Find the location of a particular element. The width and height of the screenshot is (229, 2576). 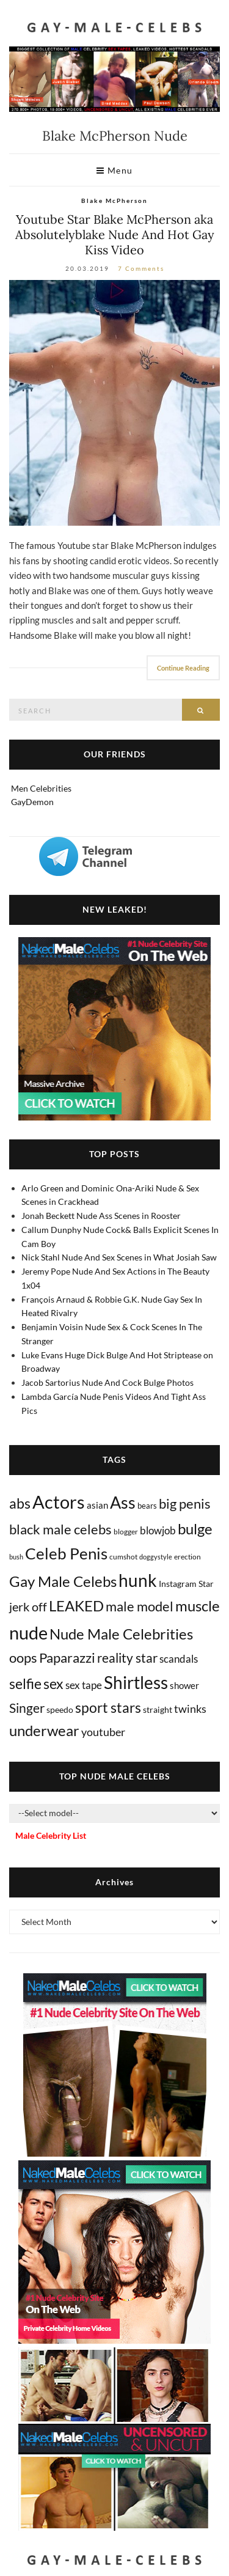

youtuber [youtuber (61 items)] is located at coordinates (103, 1732).